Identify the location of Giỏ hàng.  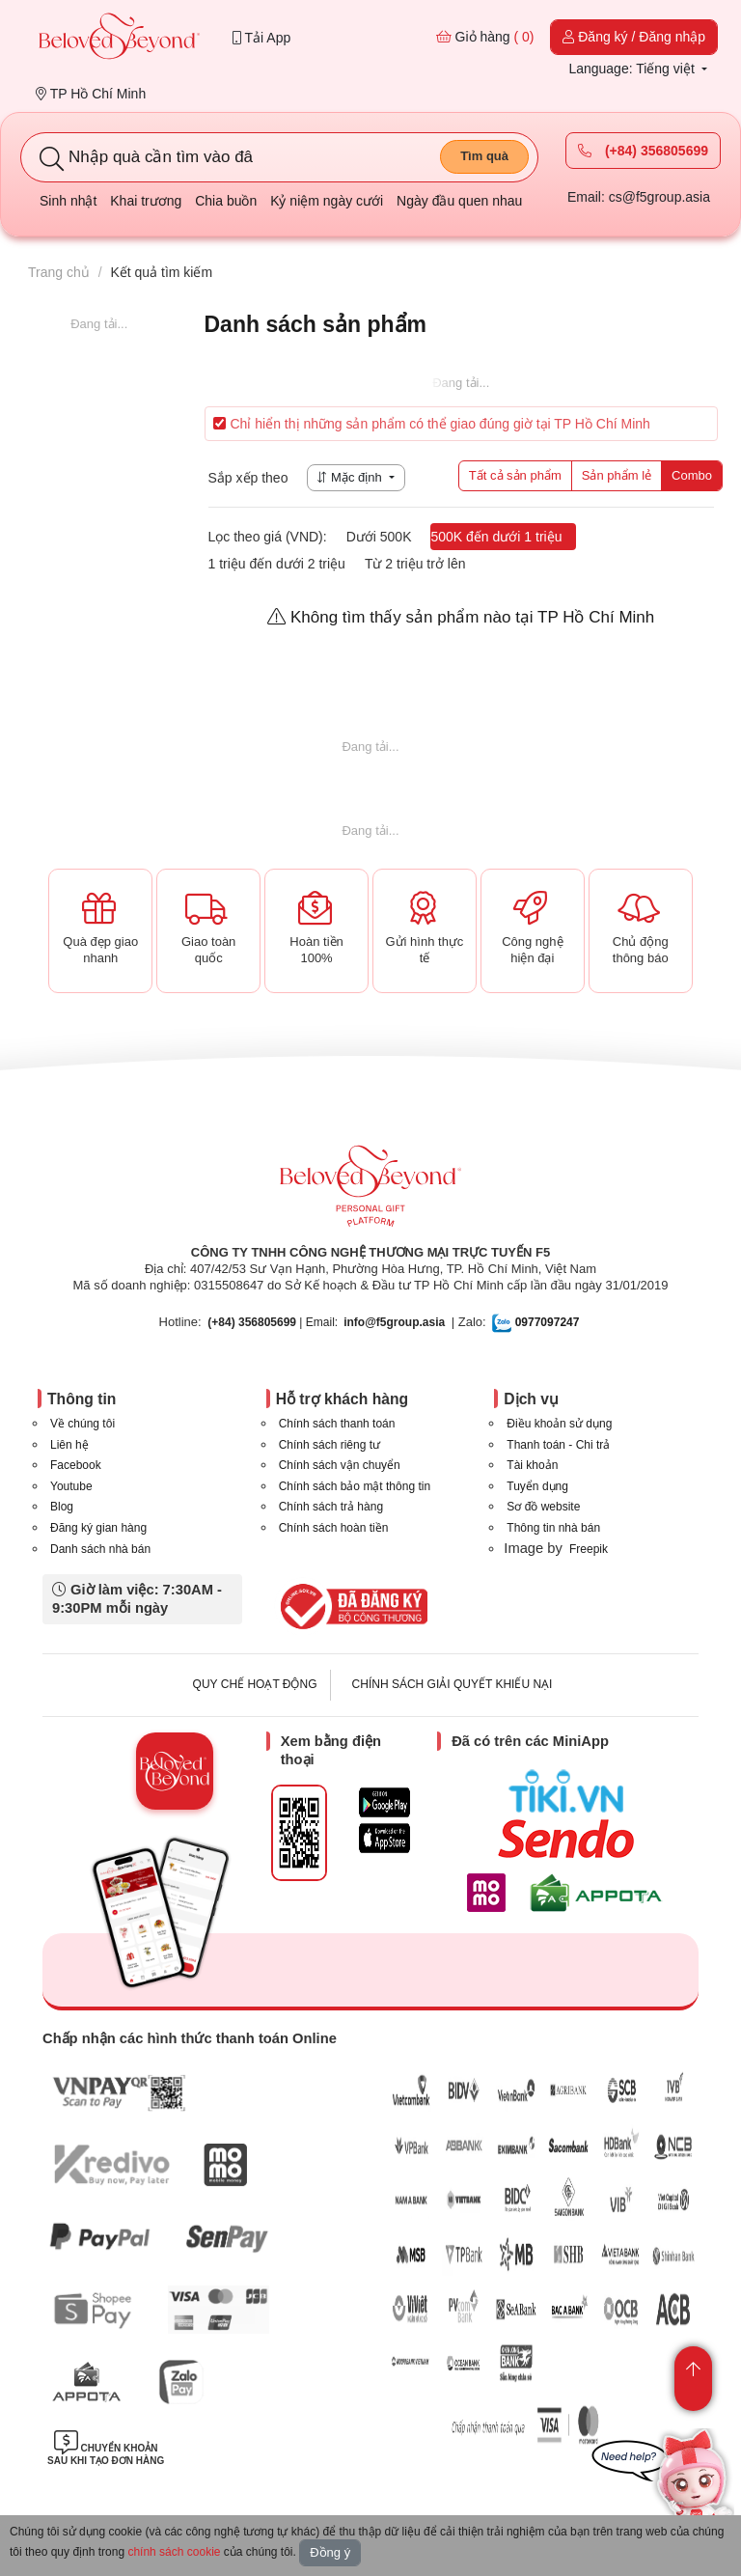
(485, 36).